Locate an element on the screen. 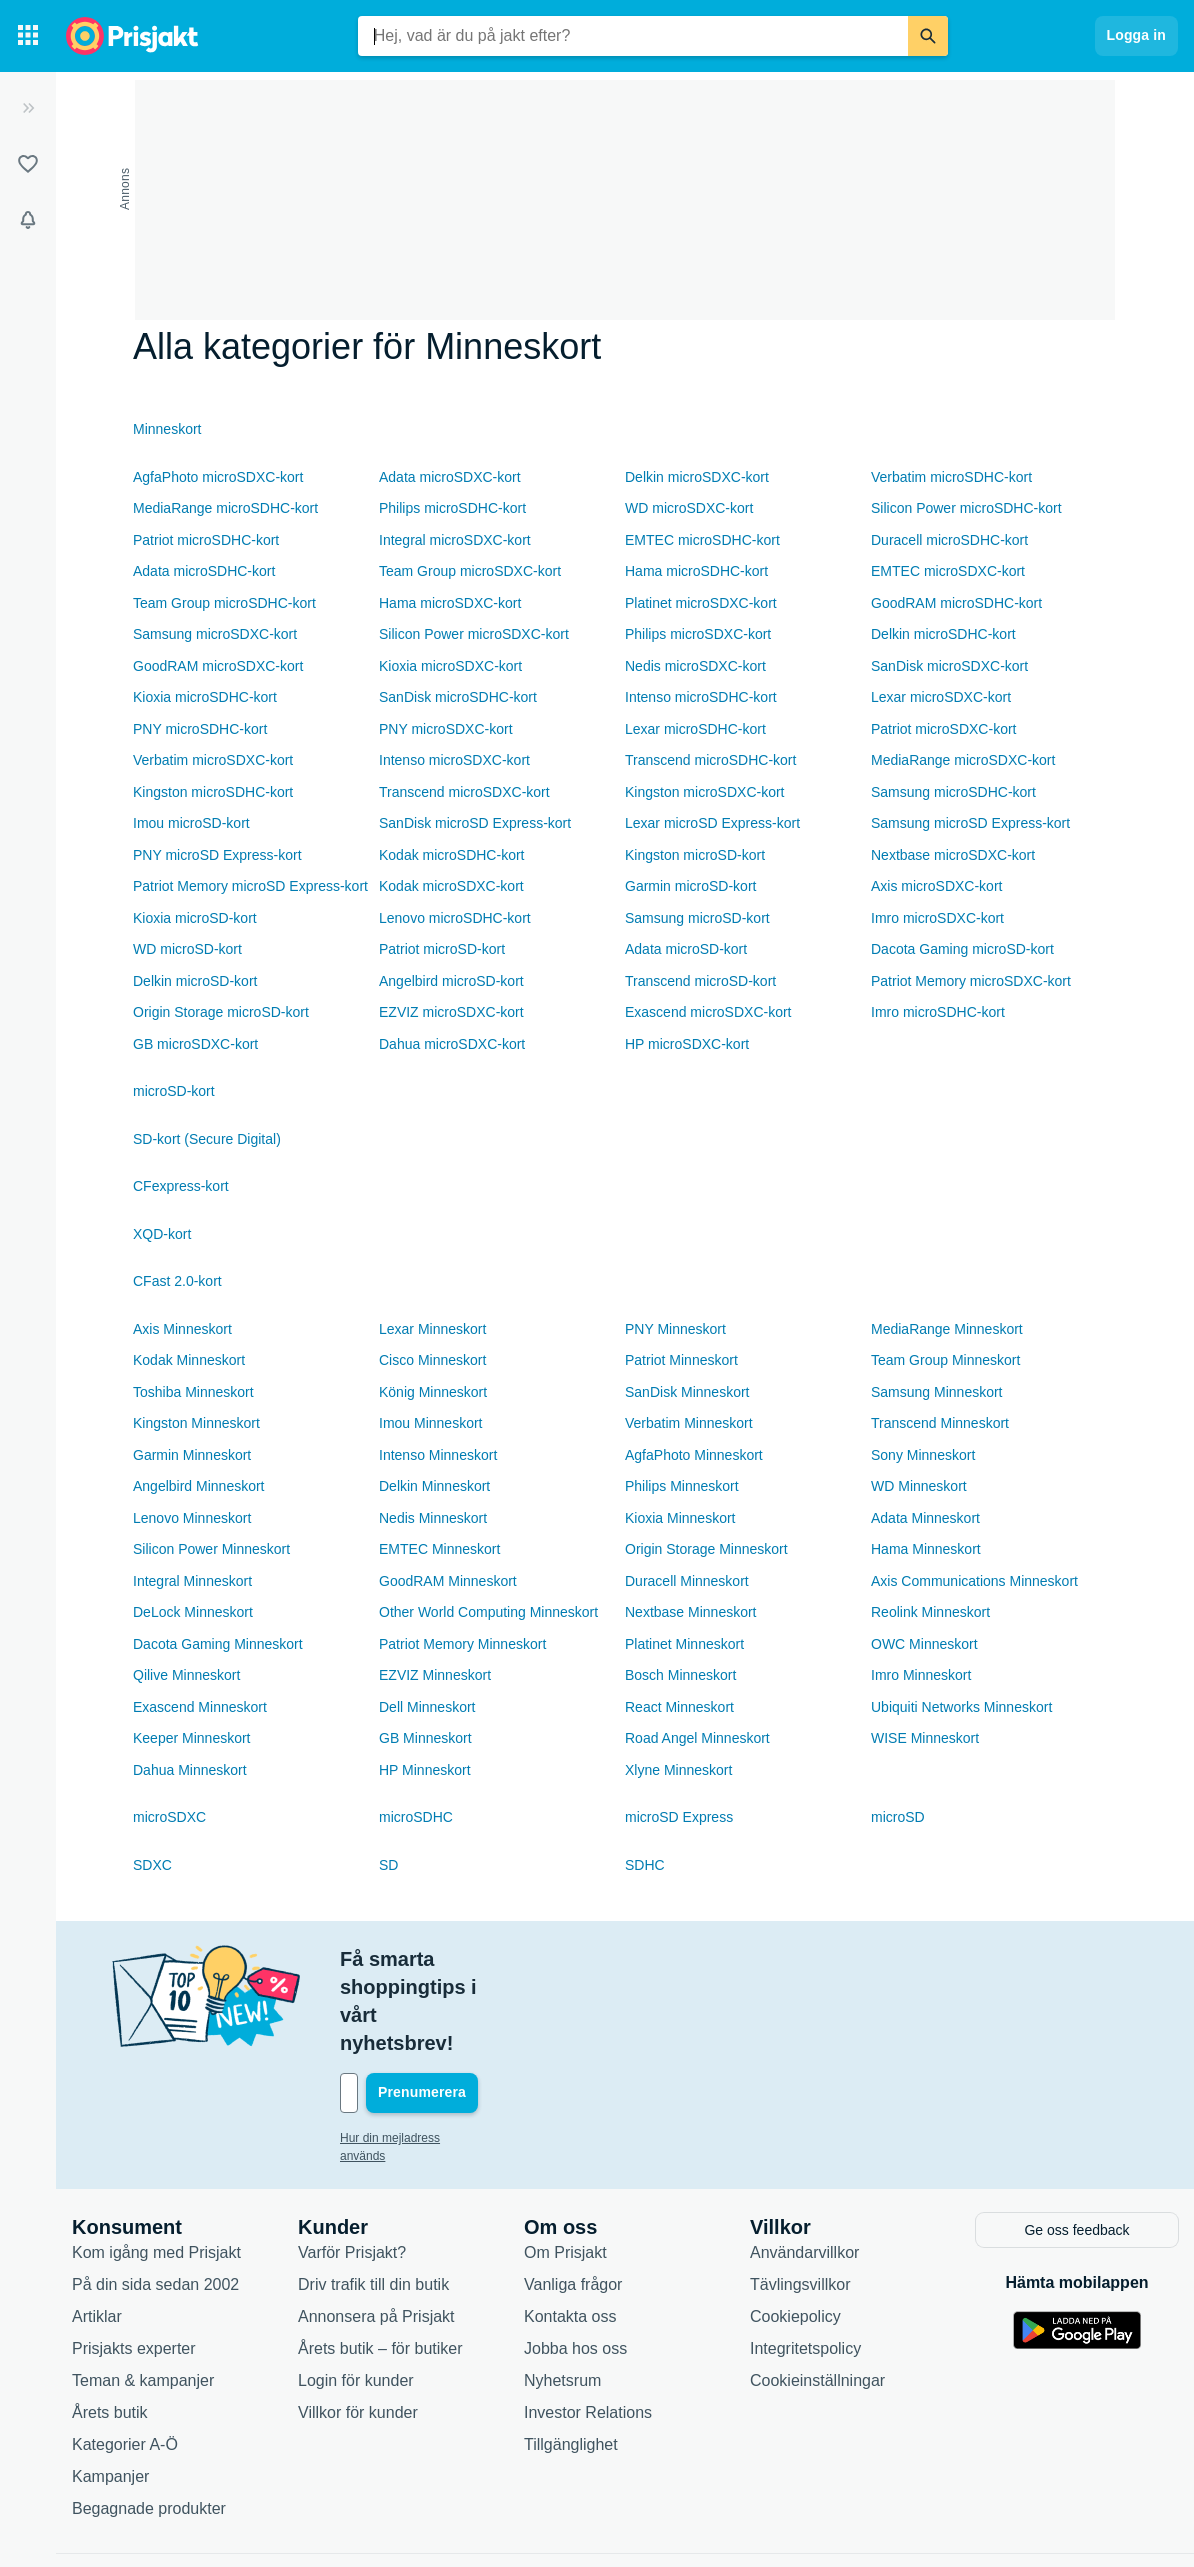  Kingston microSDHC-kort is located at coordinates (213, 792).